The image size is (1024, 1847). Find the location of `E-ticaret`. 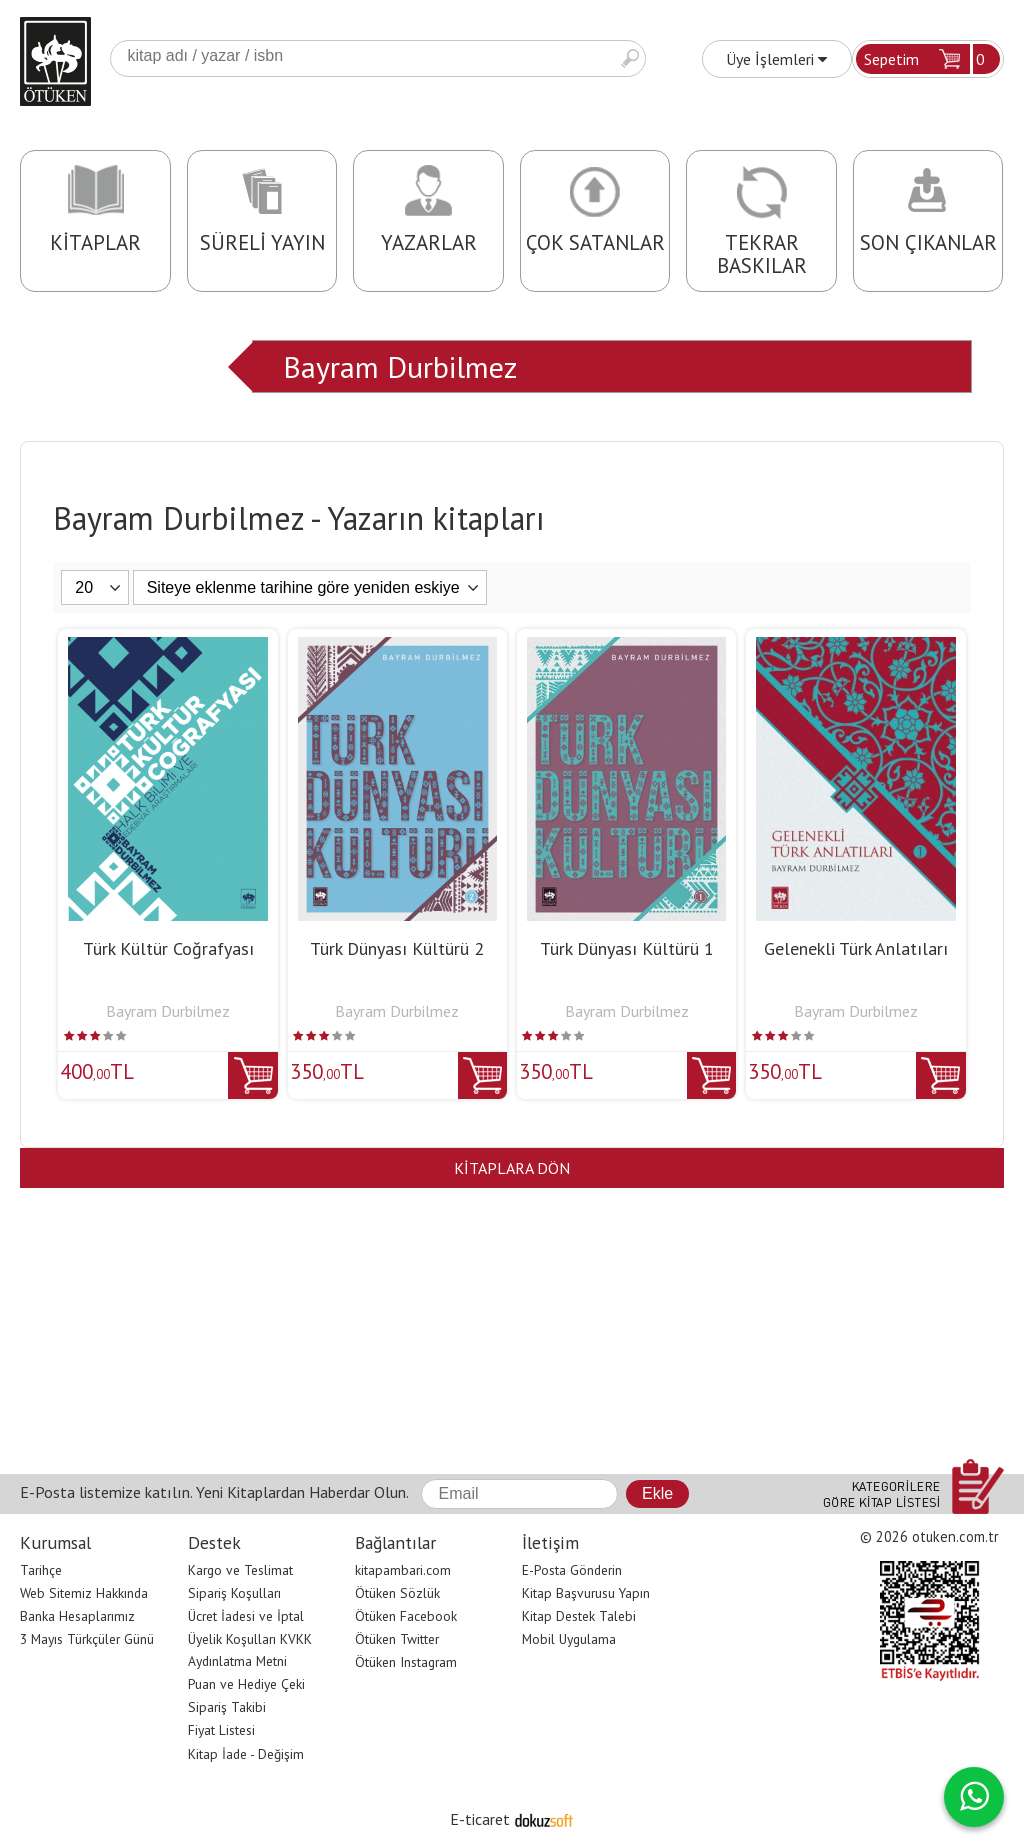

E-ticaret is located at coordinates (480, 1819).